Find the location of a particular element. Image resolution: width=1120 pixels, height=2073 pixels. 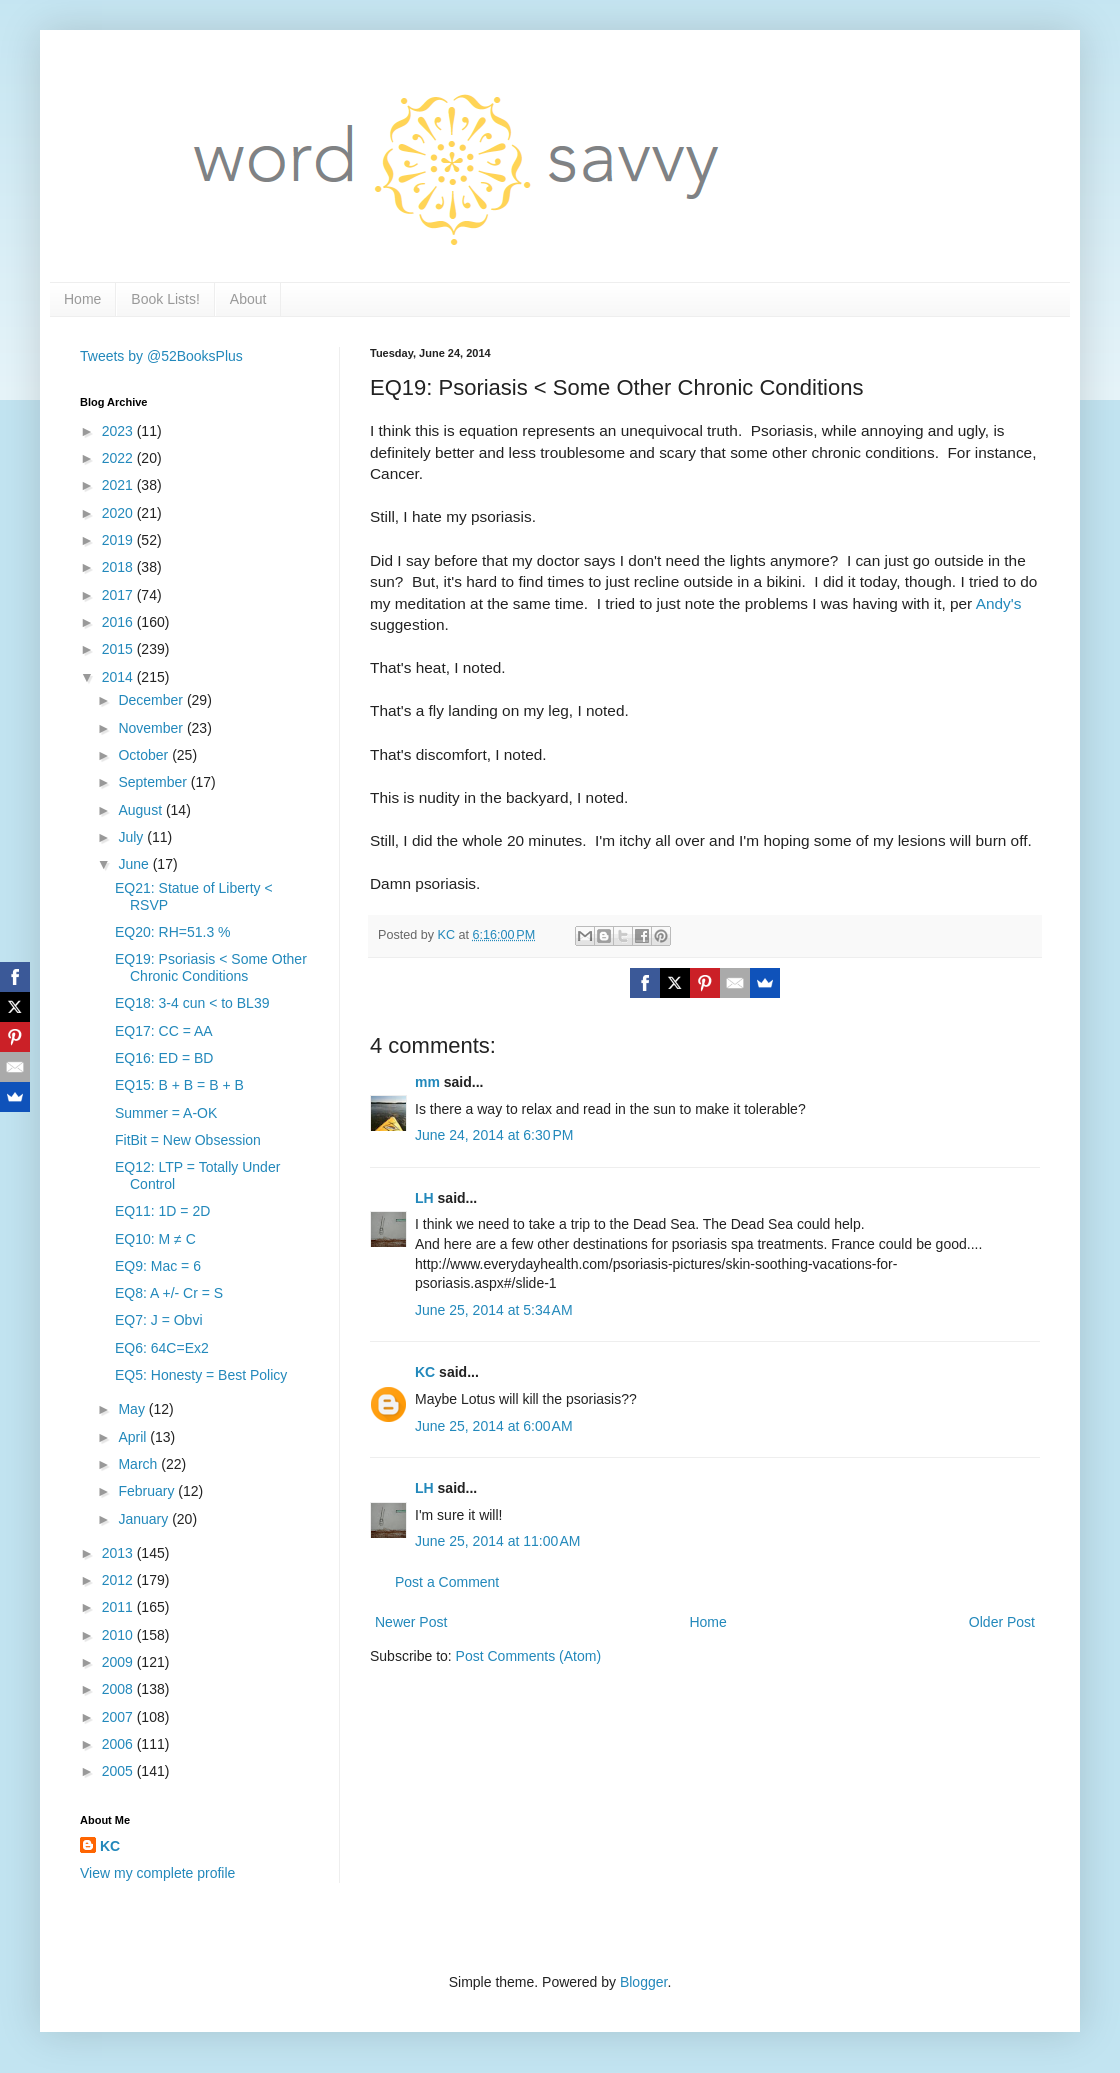

2016 is located at coordinates (119, 622).